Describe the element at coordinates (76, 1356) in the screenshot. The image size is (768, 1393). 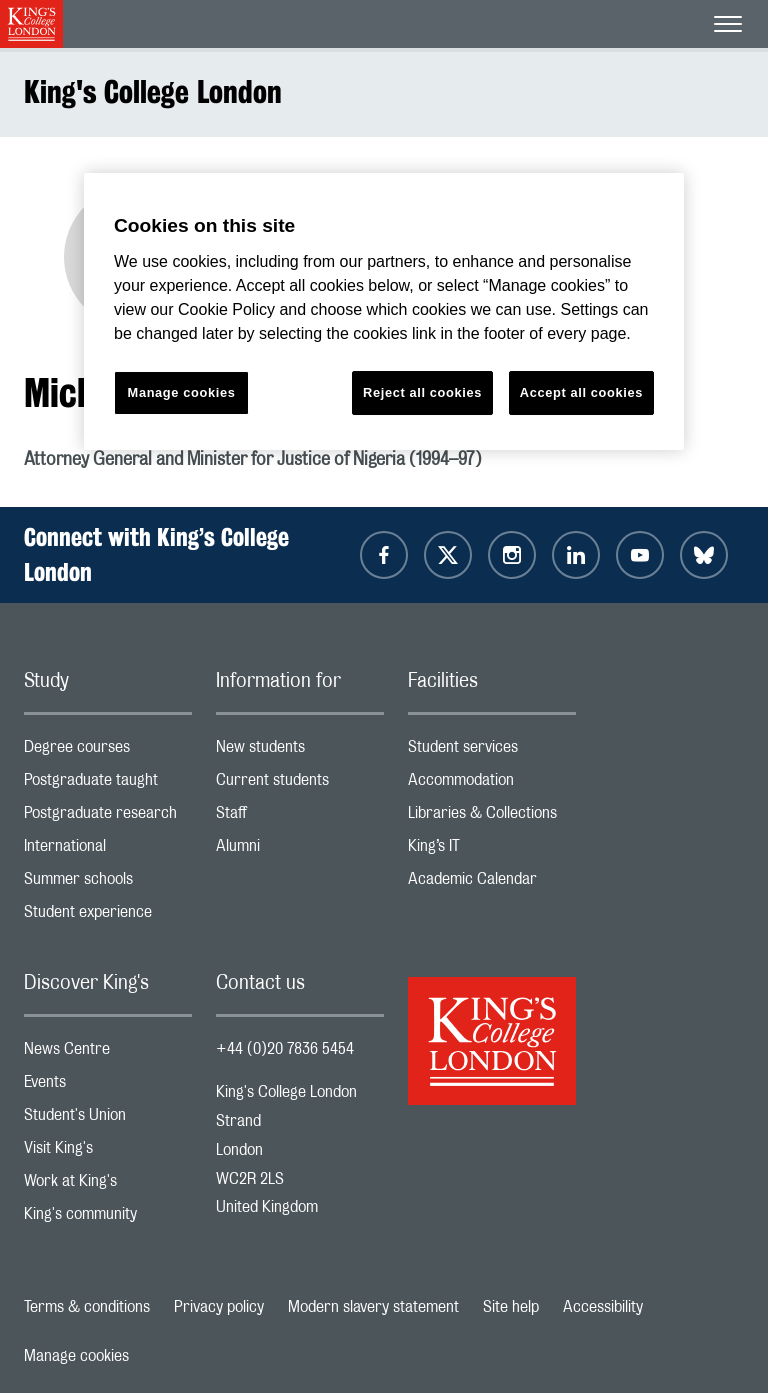
I see `Manage cookies` at that location.